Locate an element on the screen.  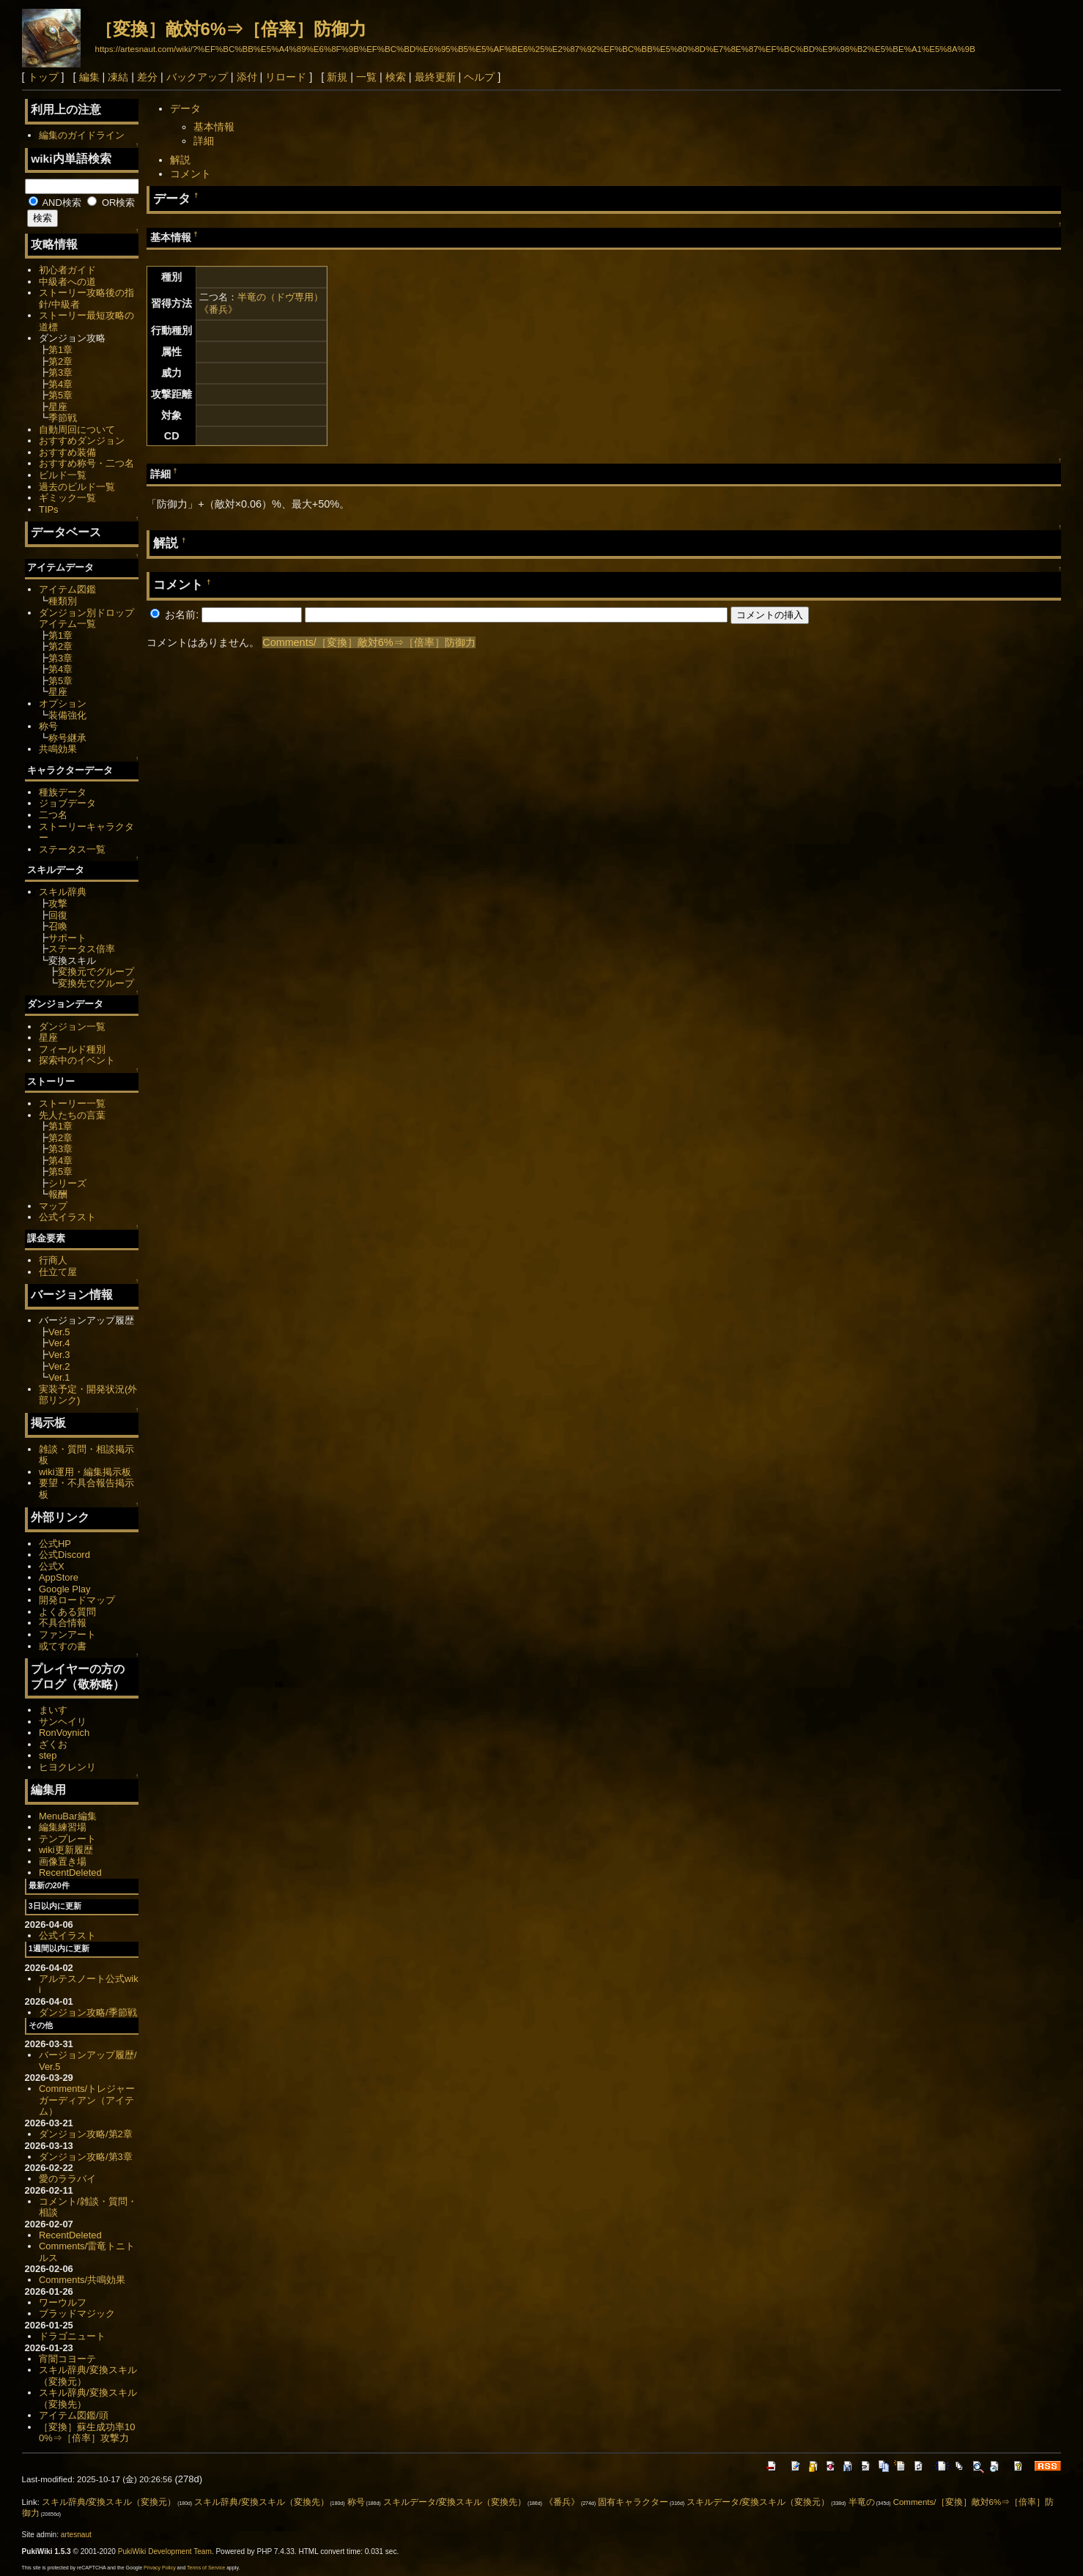
或てすの書 is located at coordinates (62, 1646).